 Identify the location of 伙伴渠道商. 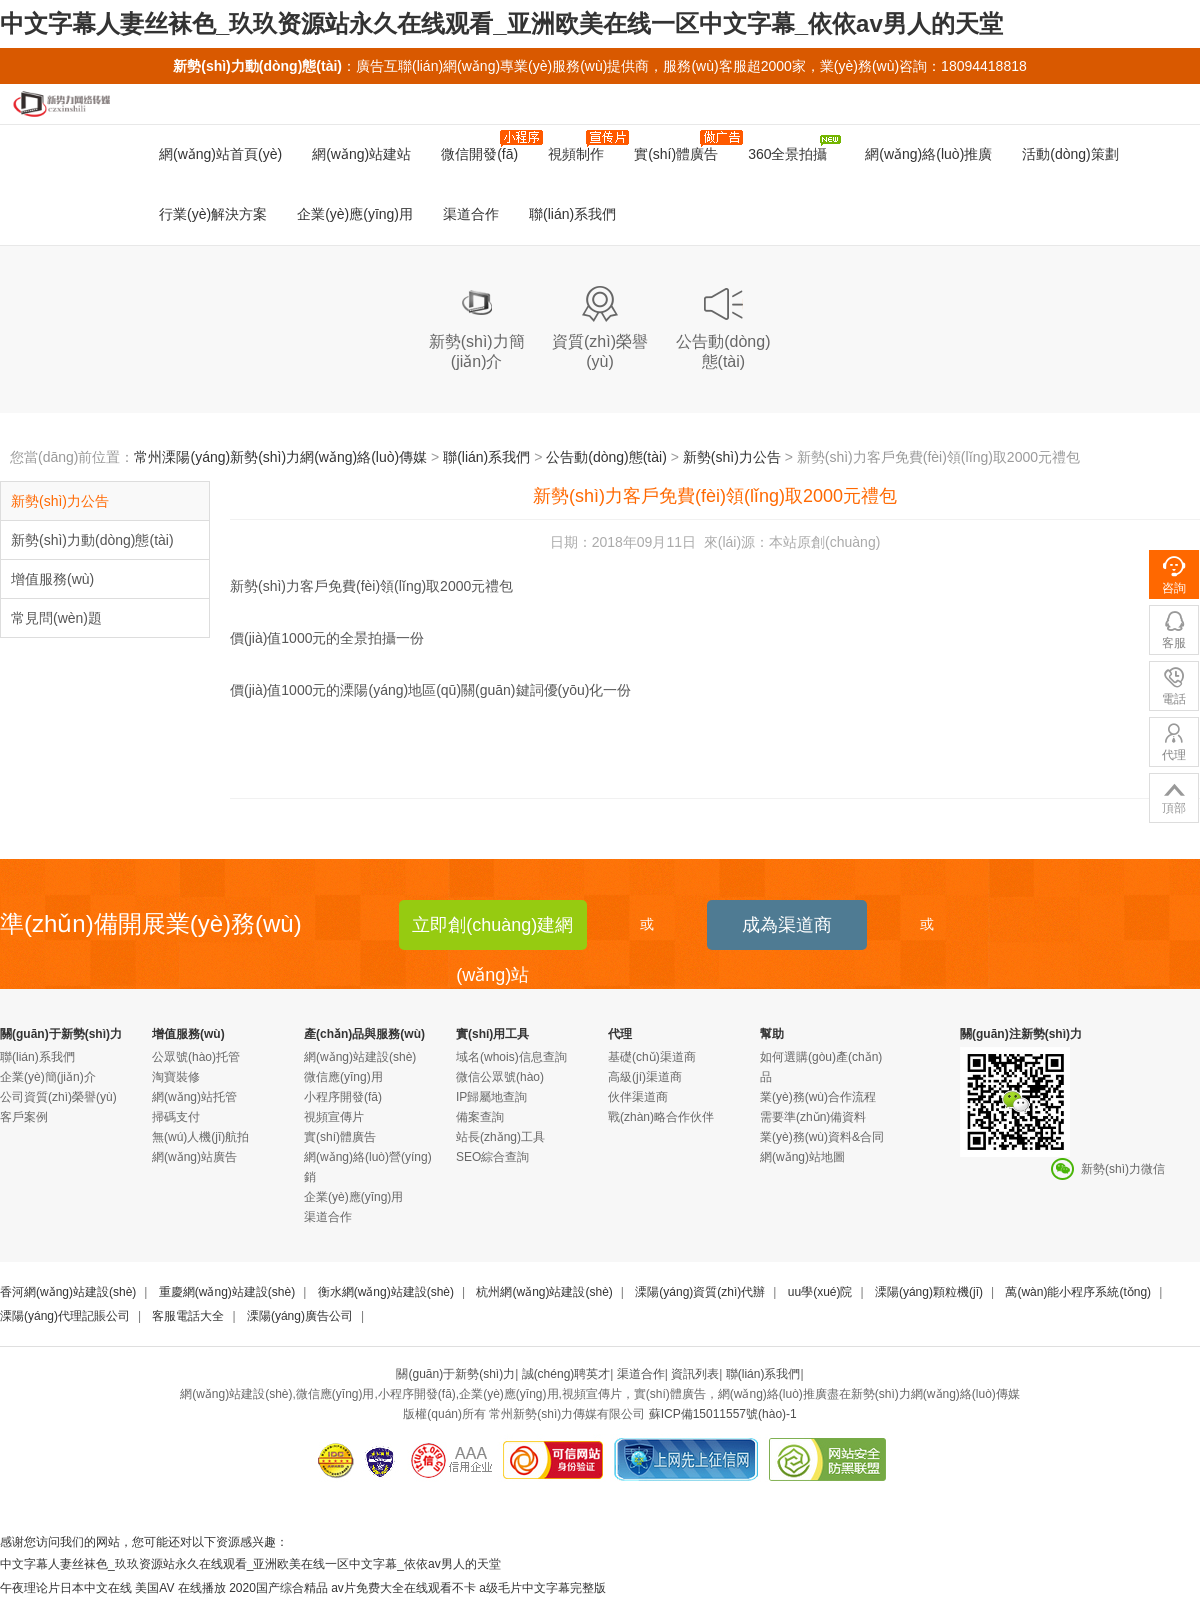
(638, 1097).